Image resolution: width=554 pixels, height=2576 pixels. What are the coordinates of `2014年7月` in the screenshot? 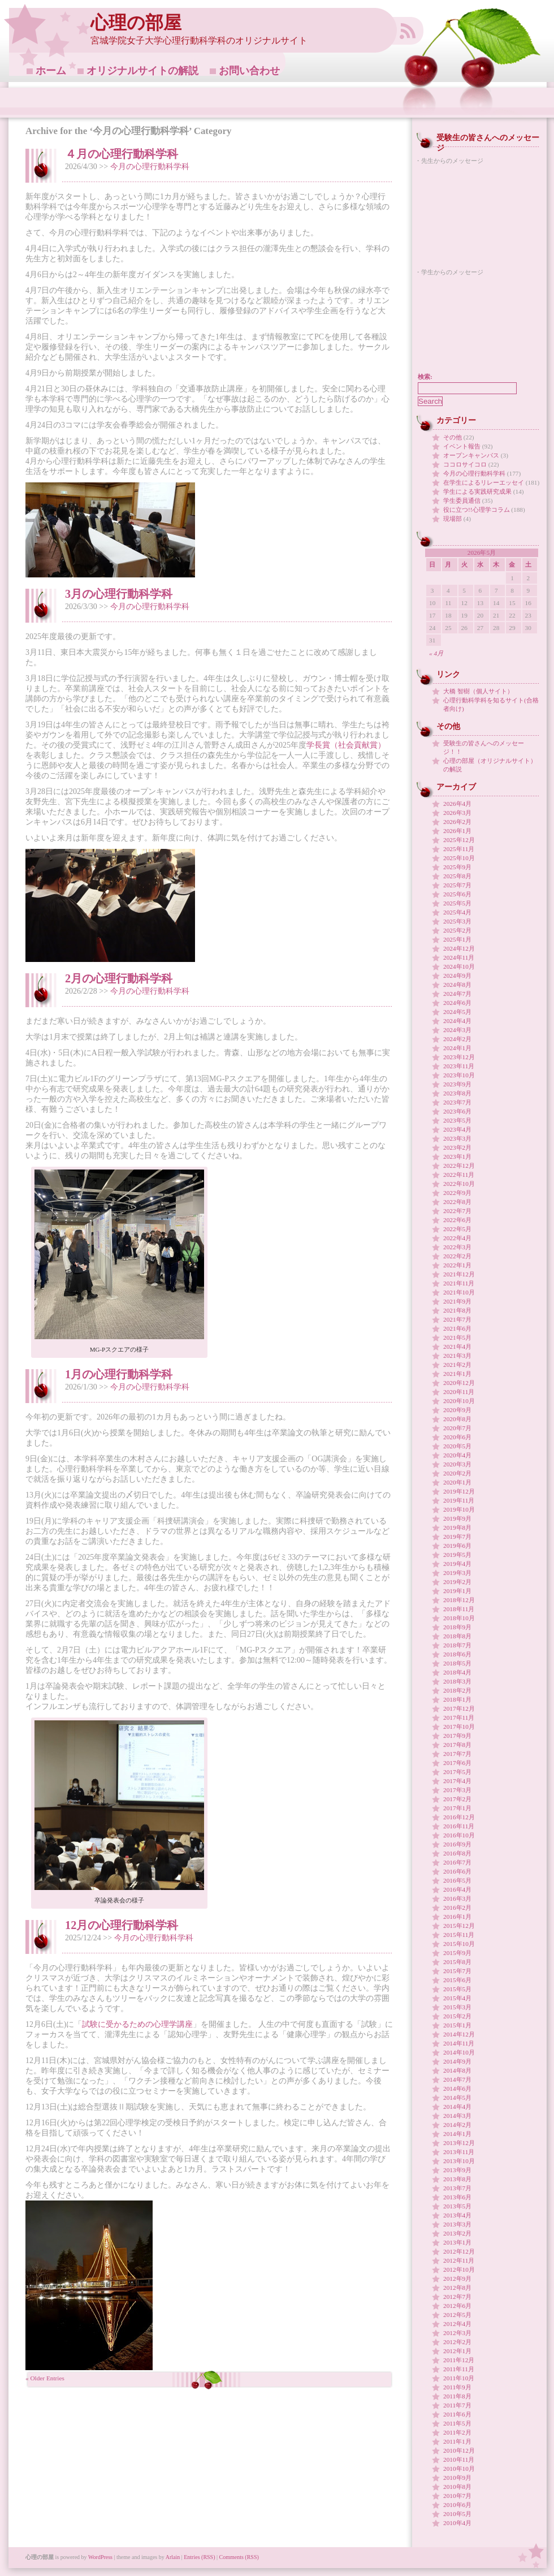 It's located at (457, 2079).